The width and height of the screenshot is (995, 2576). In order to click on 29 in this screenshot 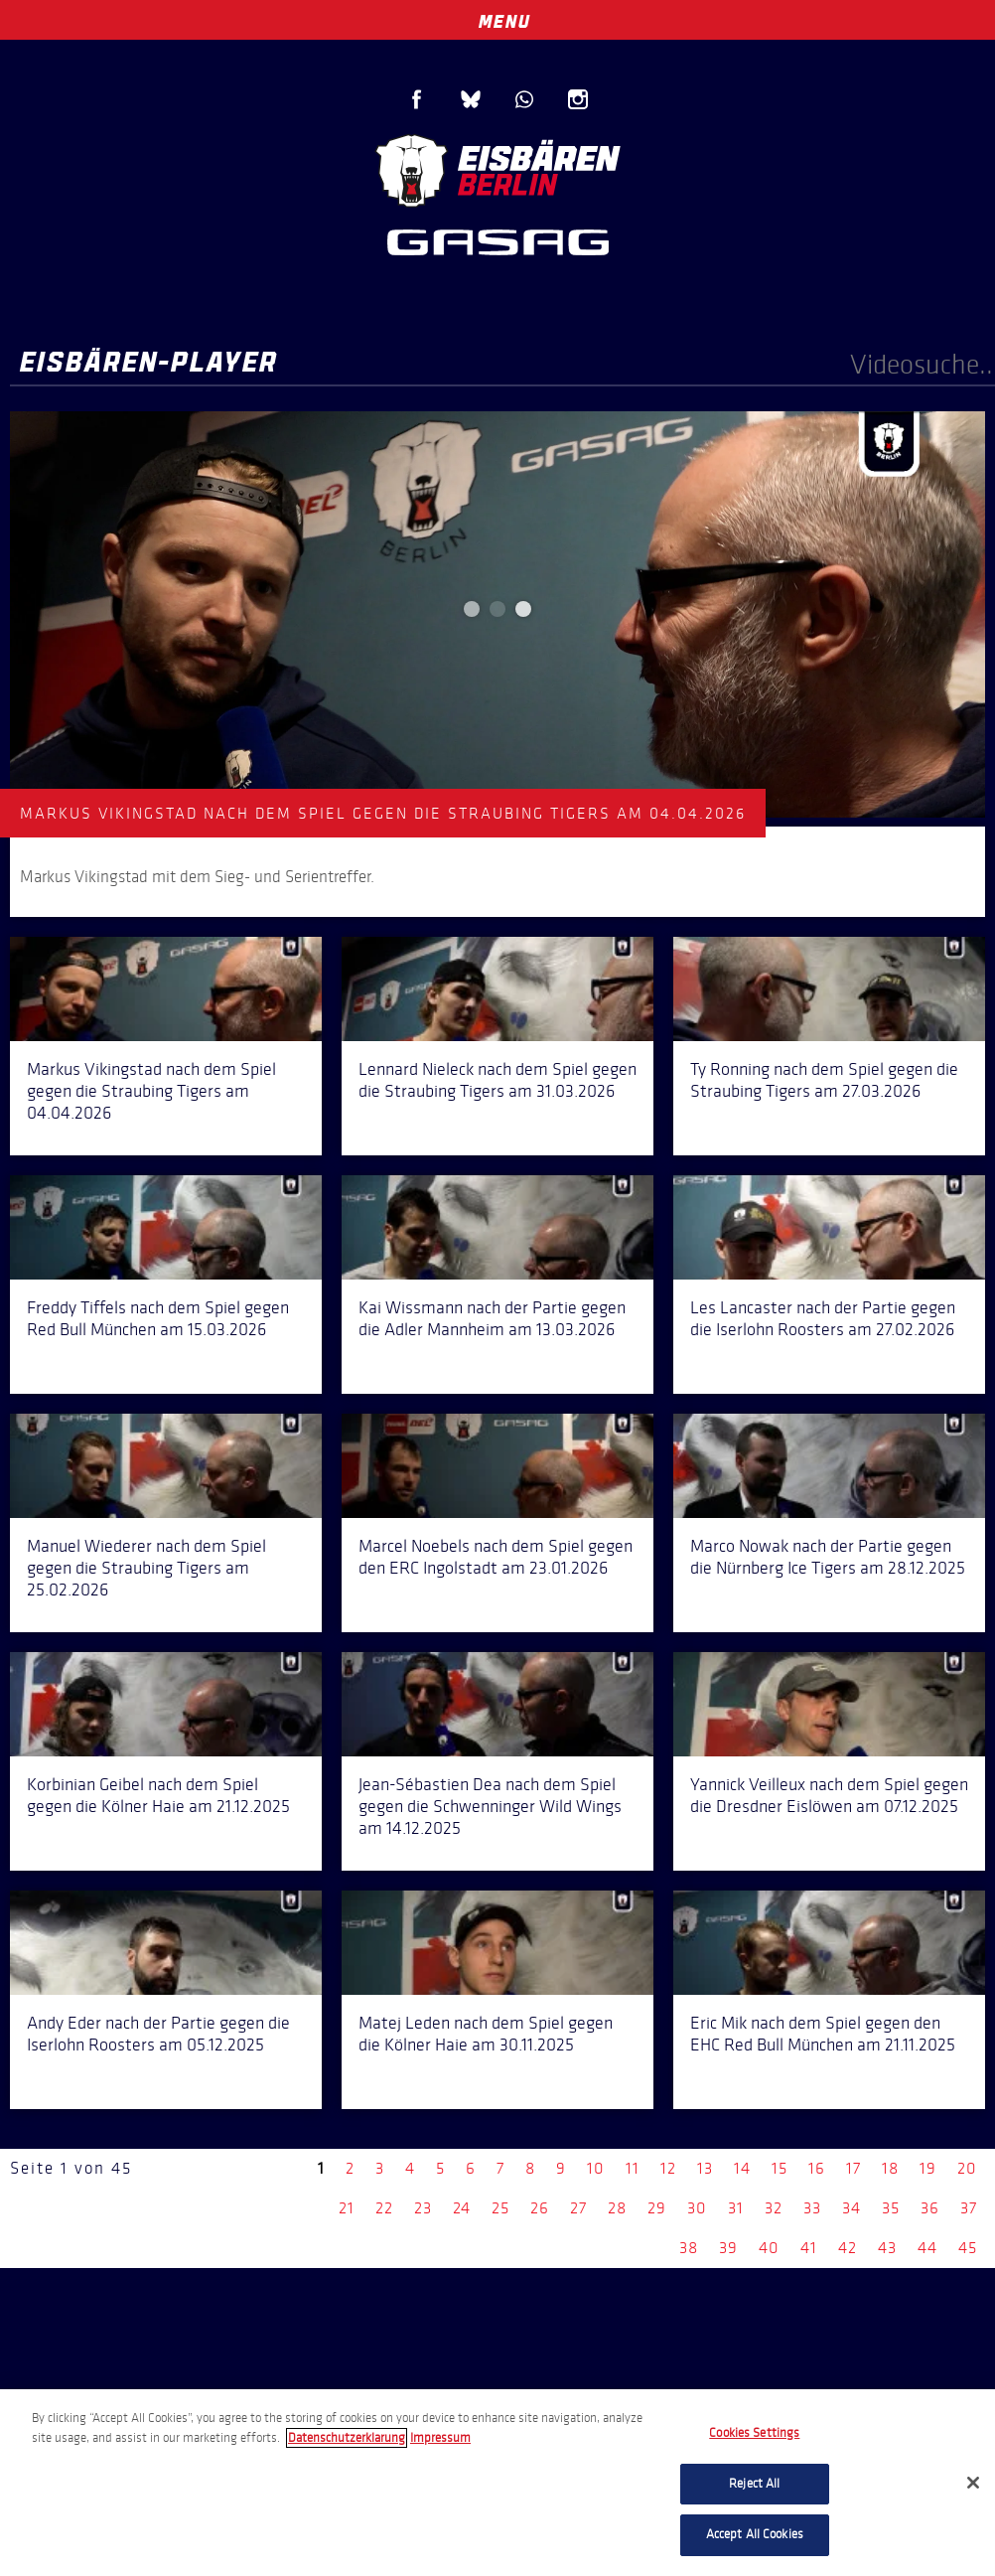, I will do `click(656, 2207)`.